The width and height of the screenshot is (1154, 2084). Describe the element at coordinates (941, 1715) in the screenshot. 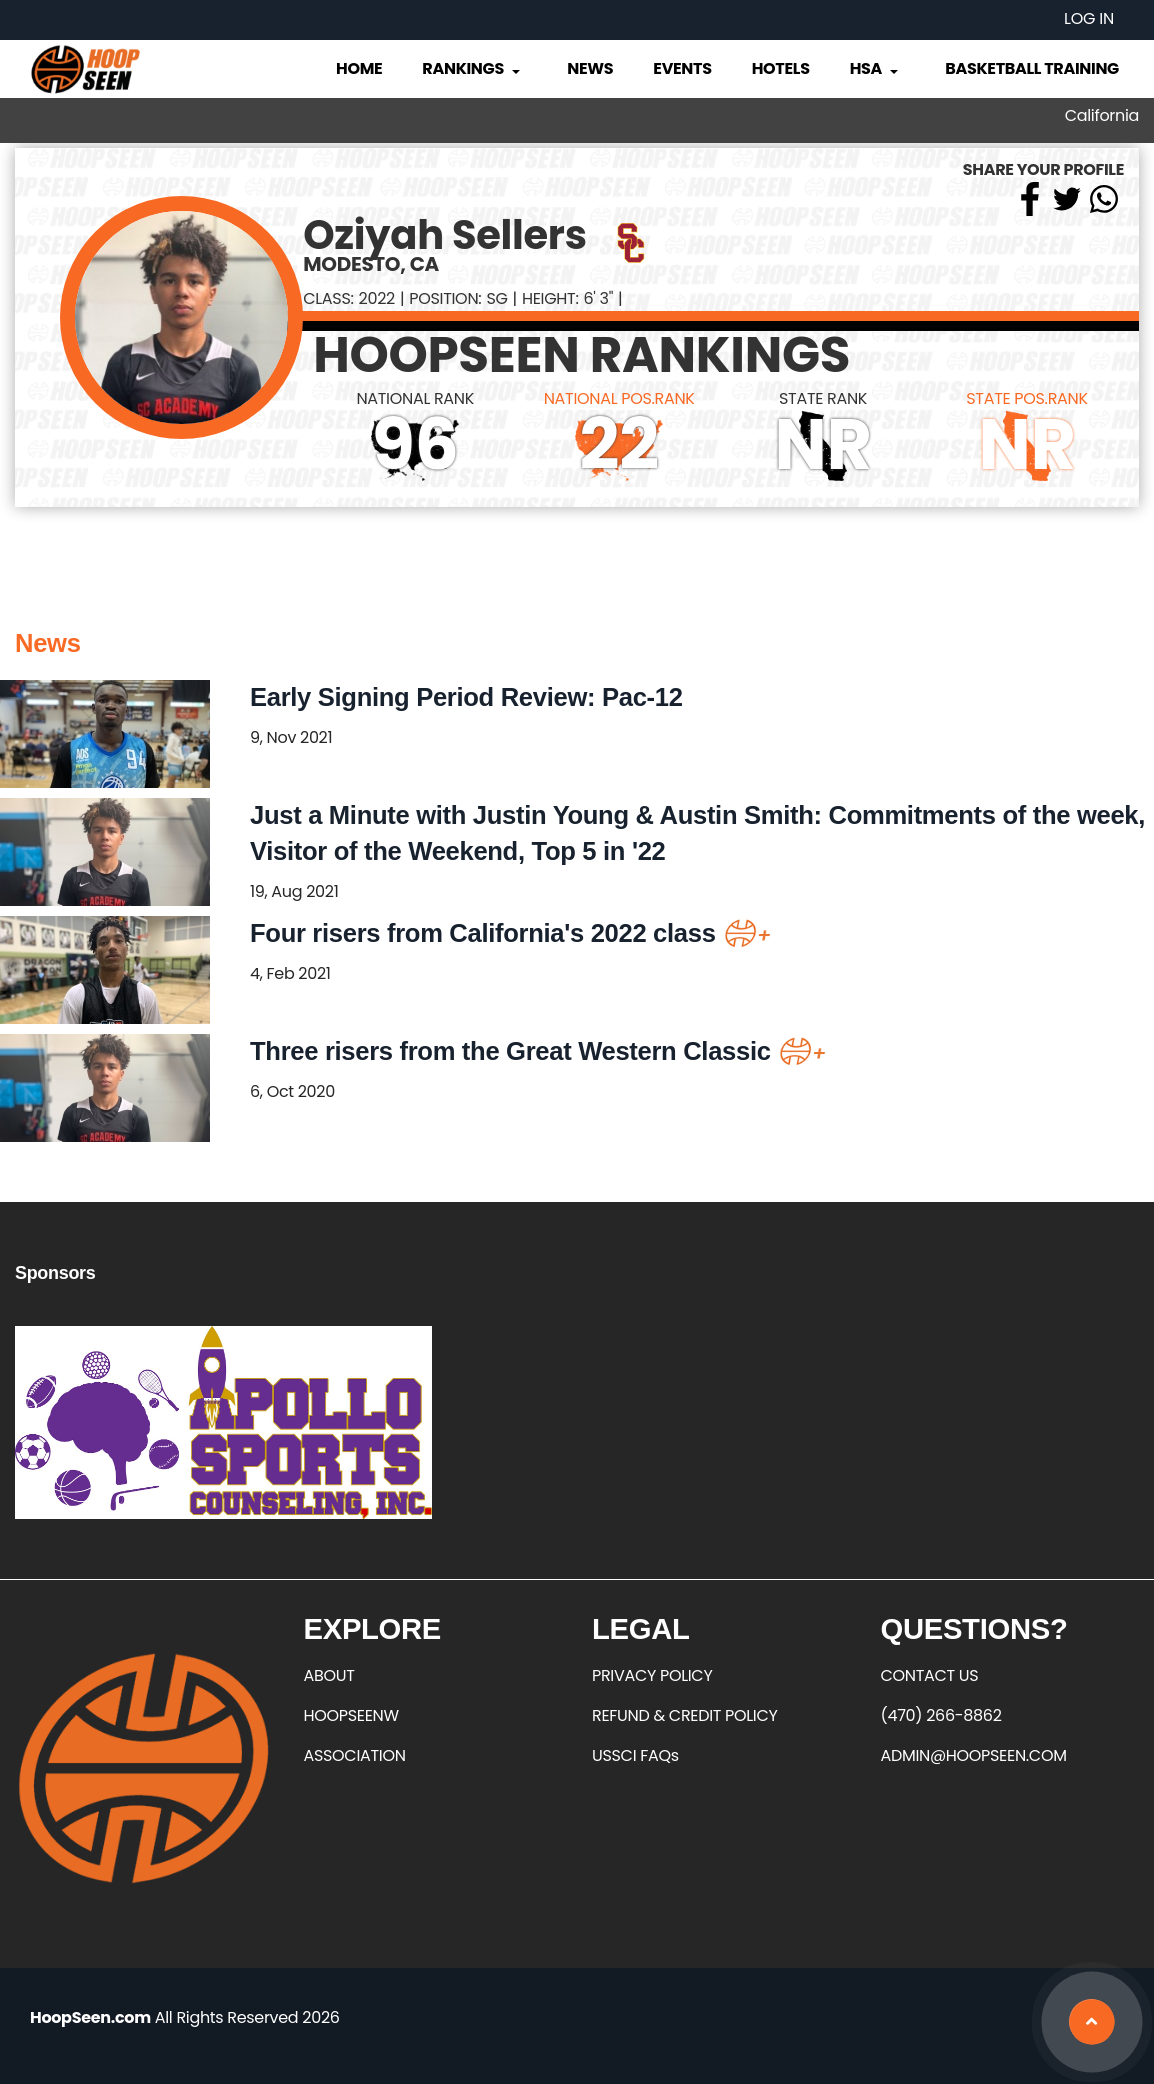

I see `(470) 266-8862` at that location.